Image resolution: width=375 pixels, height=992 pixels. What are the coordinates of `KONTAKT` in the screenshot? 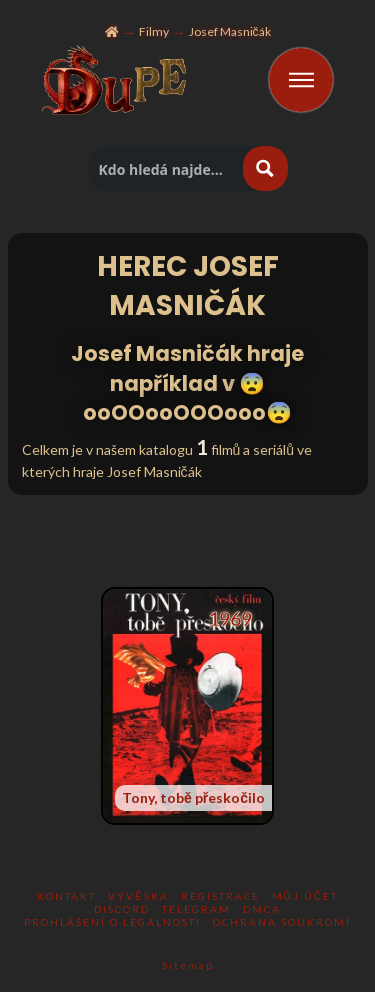 It's located at (66, 896).